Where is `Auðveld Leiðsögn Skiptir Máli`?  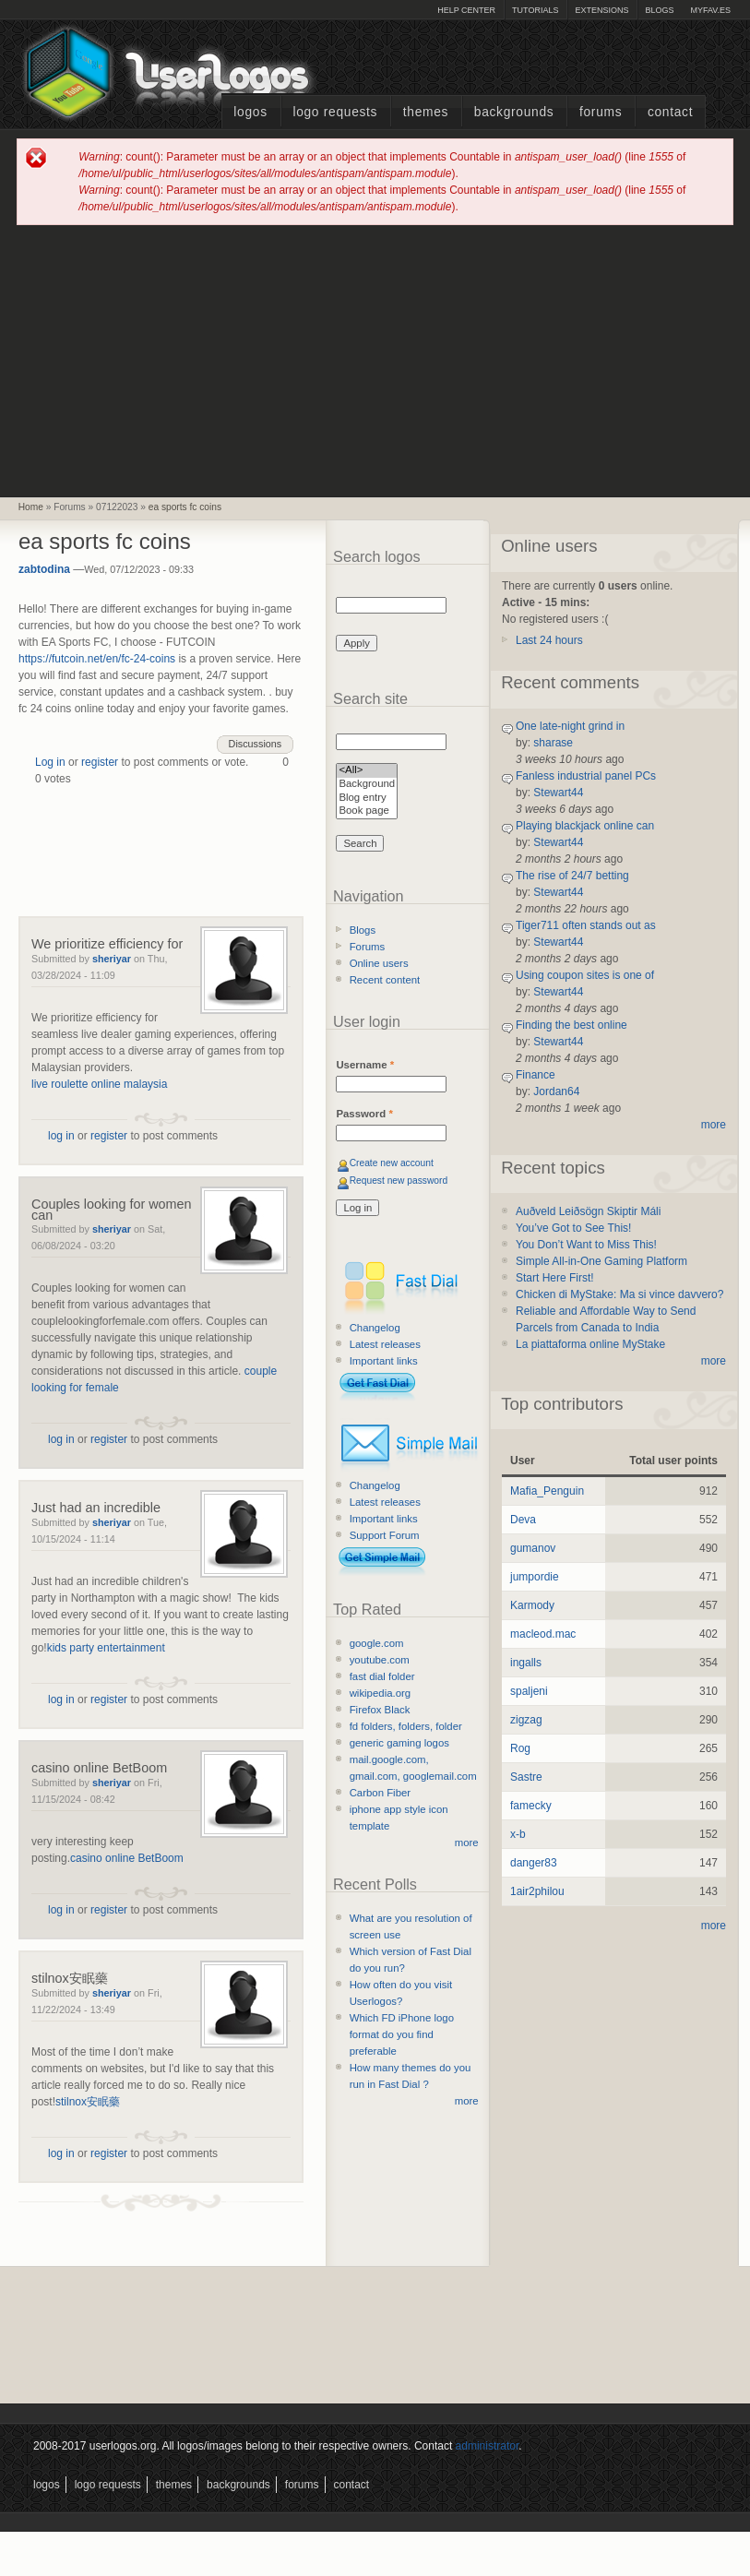
Auðveld Leiðsögn Skiptir Máli is located at coordinates (588, 1211).